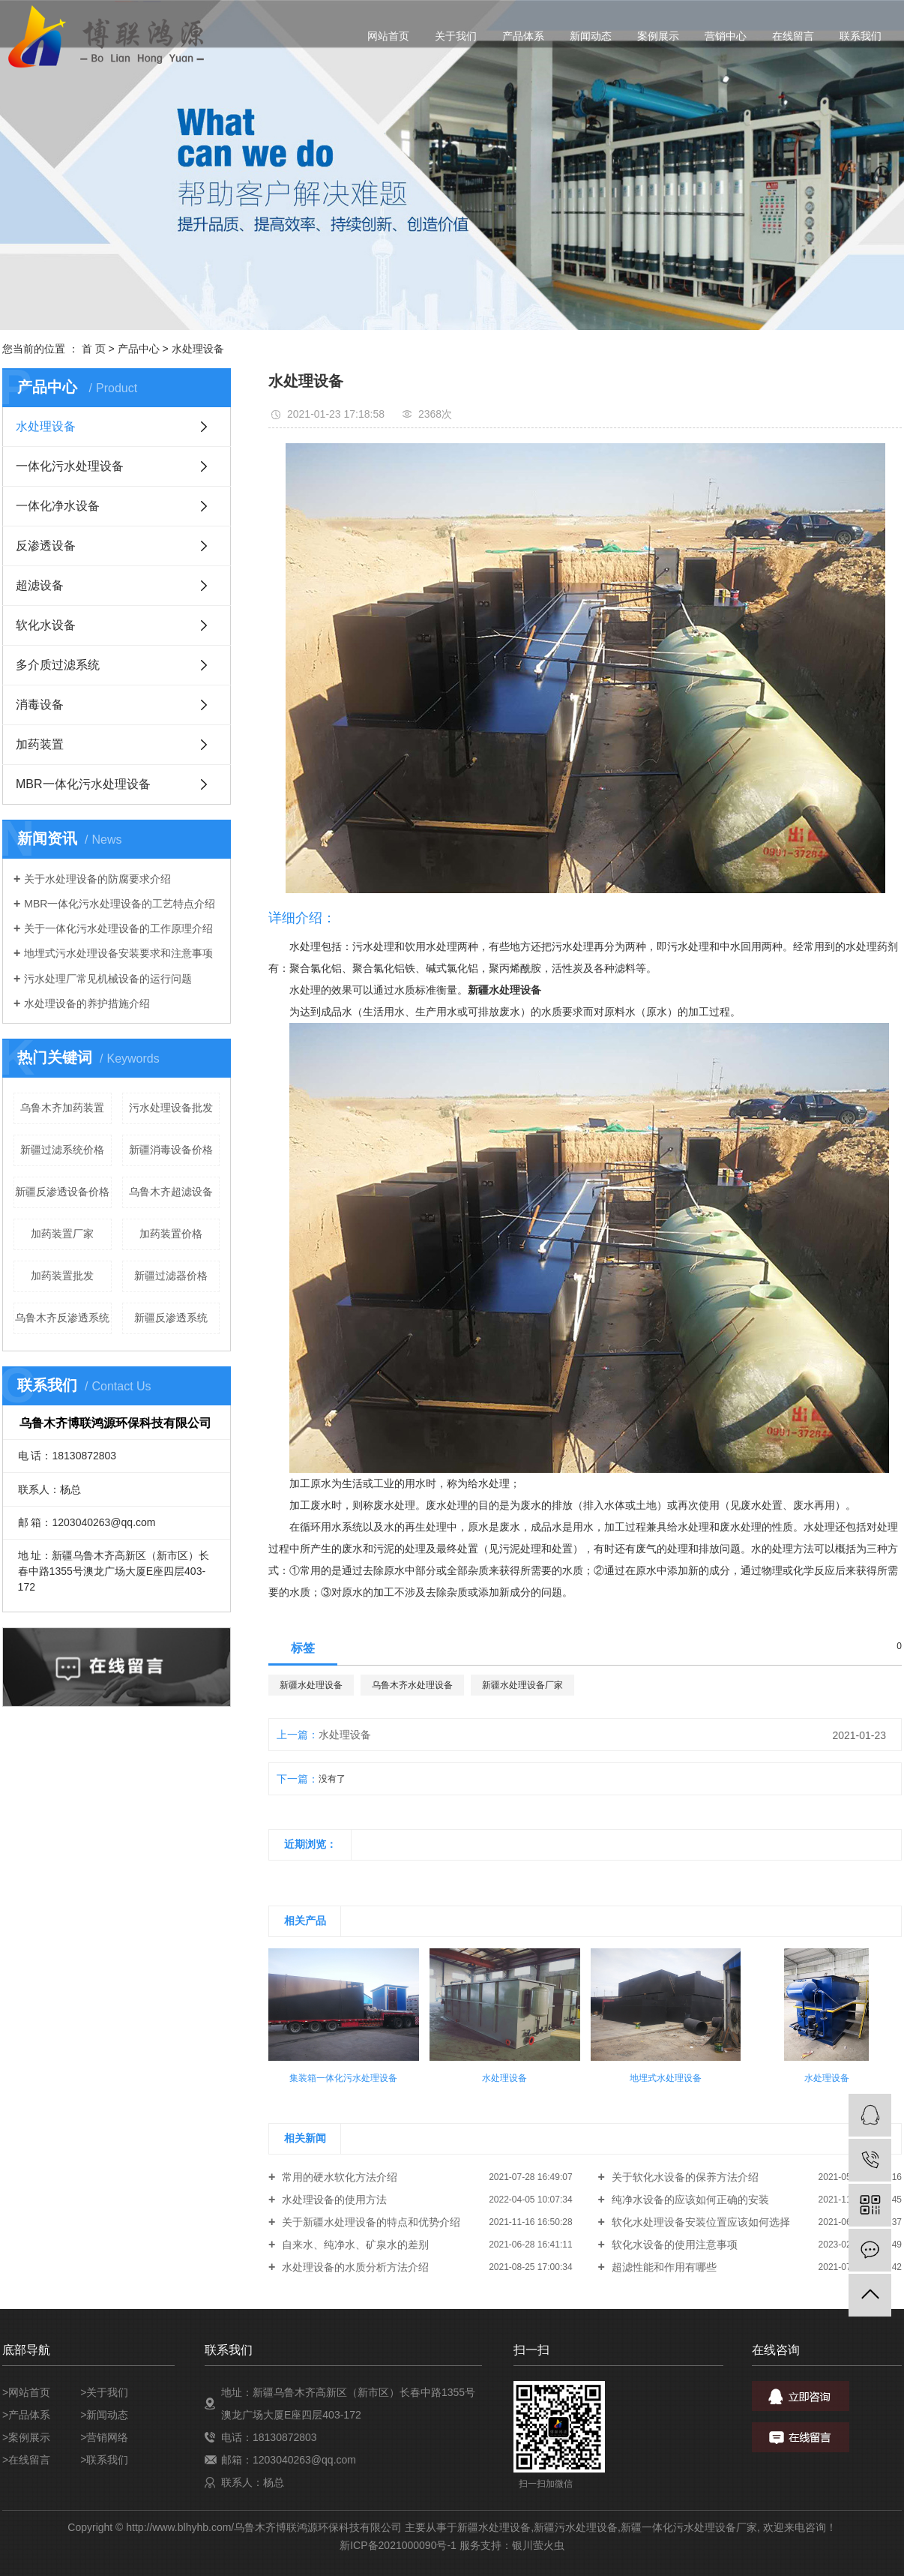 This screenshot has height=2576, width=904. What do you see at coordinates (119, 904) in the screenshot?
I see `MBR一体化污水处理设备的工艺特点介绍` at bounding box center [119, 904].